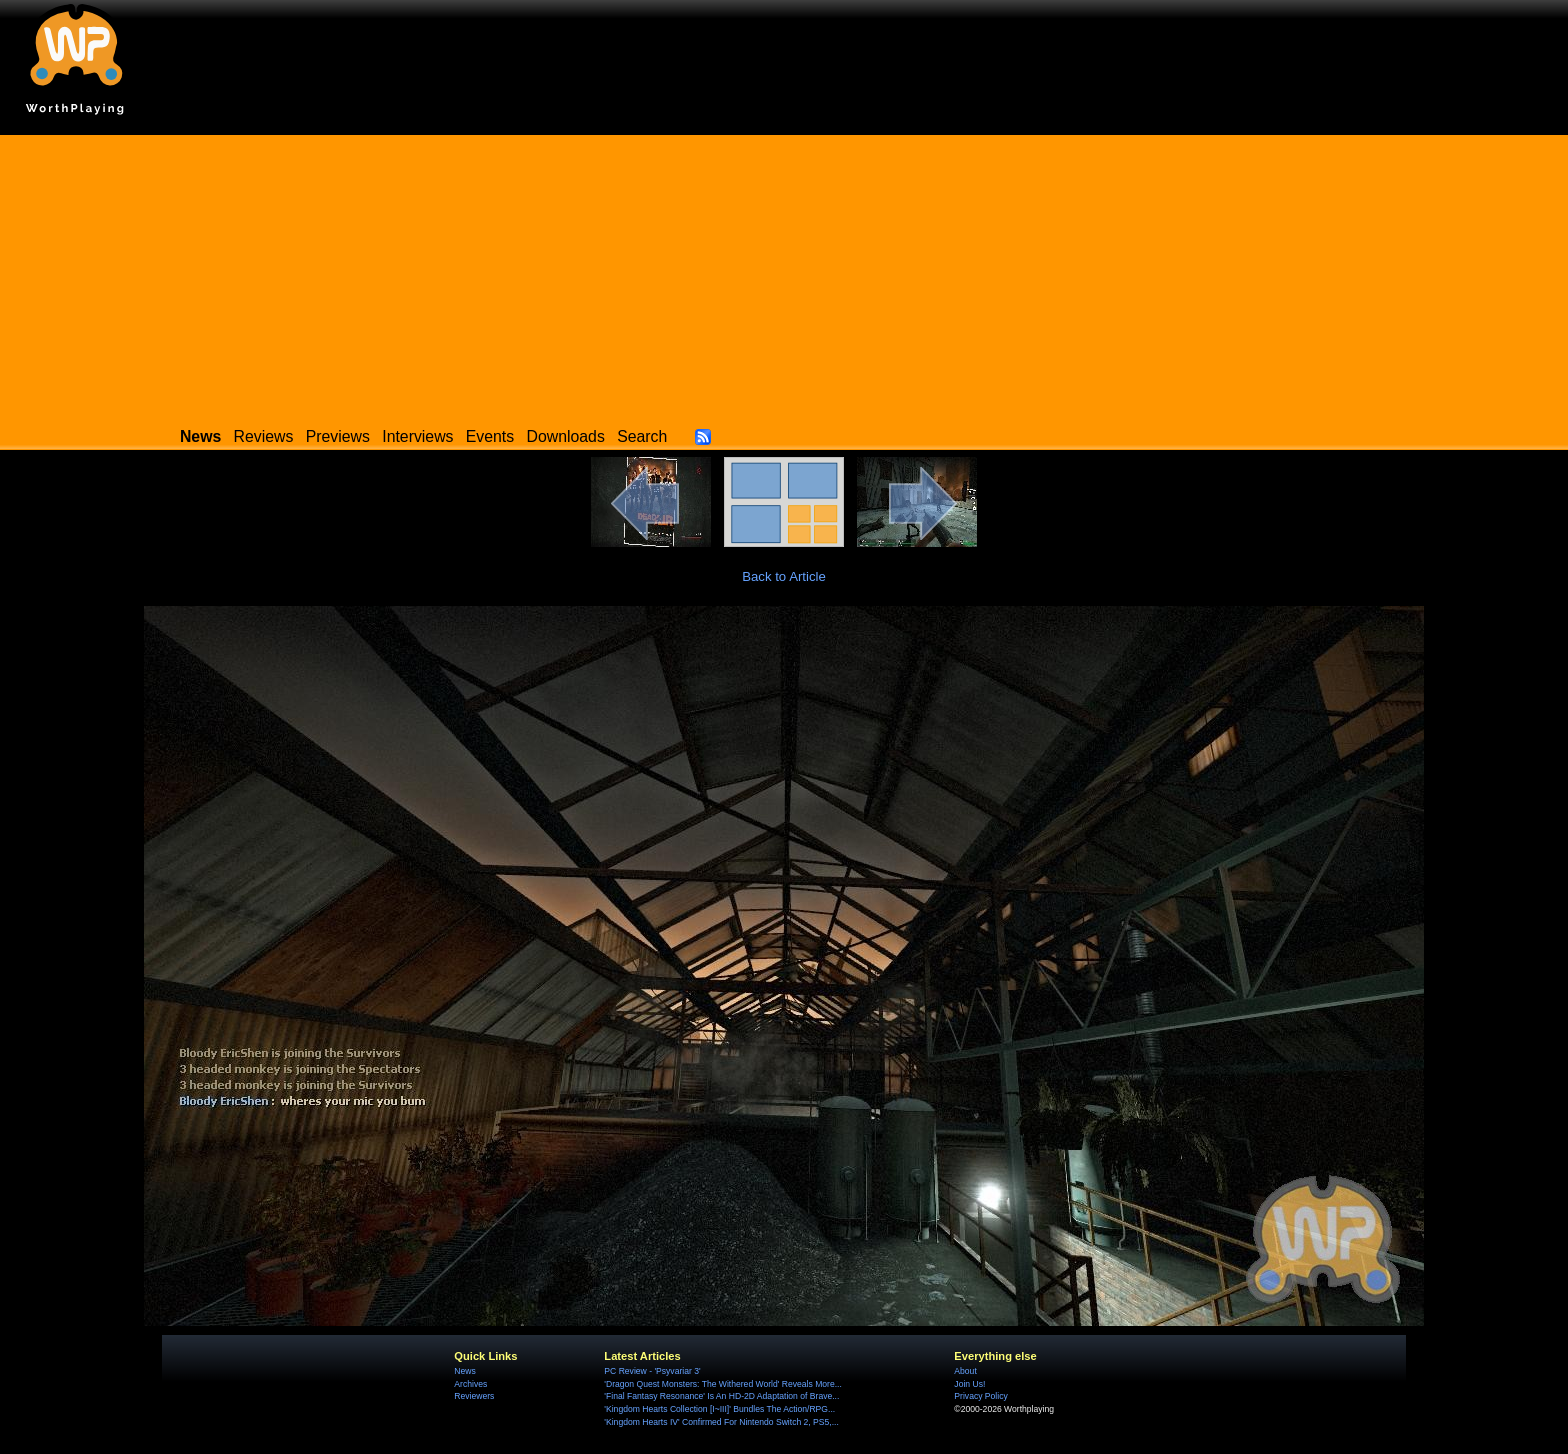  I want to click on Archives, so click(470, 1384).